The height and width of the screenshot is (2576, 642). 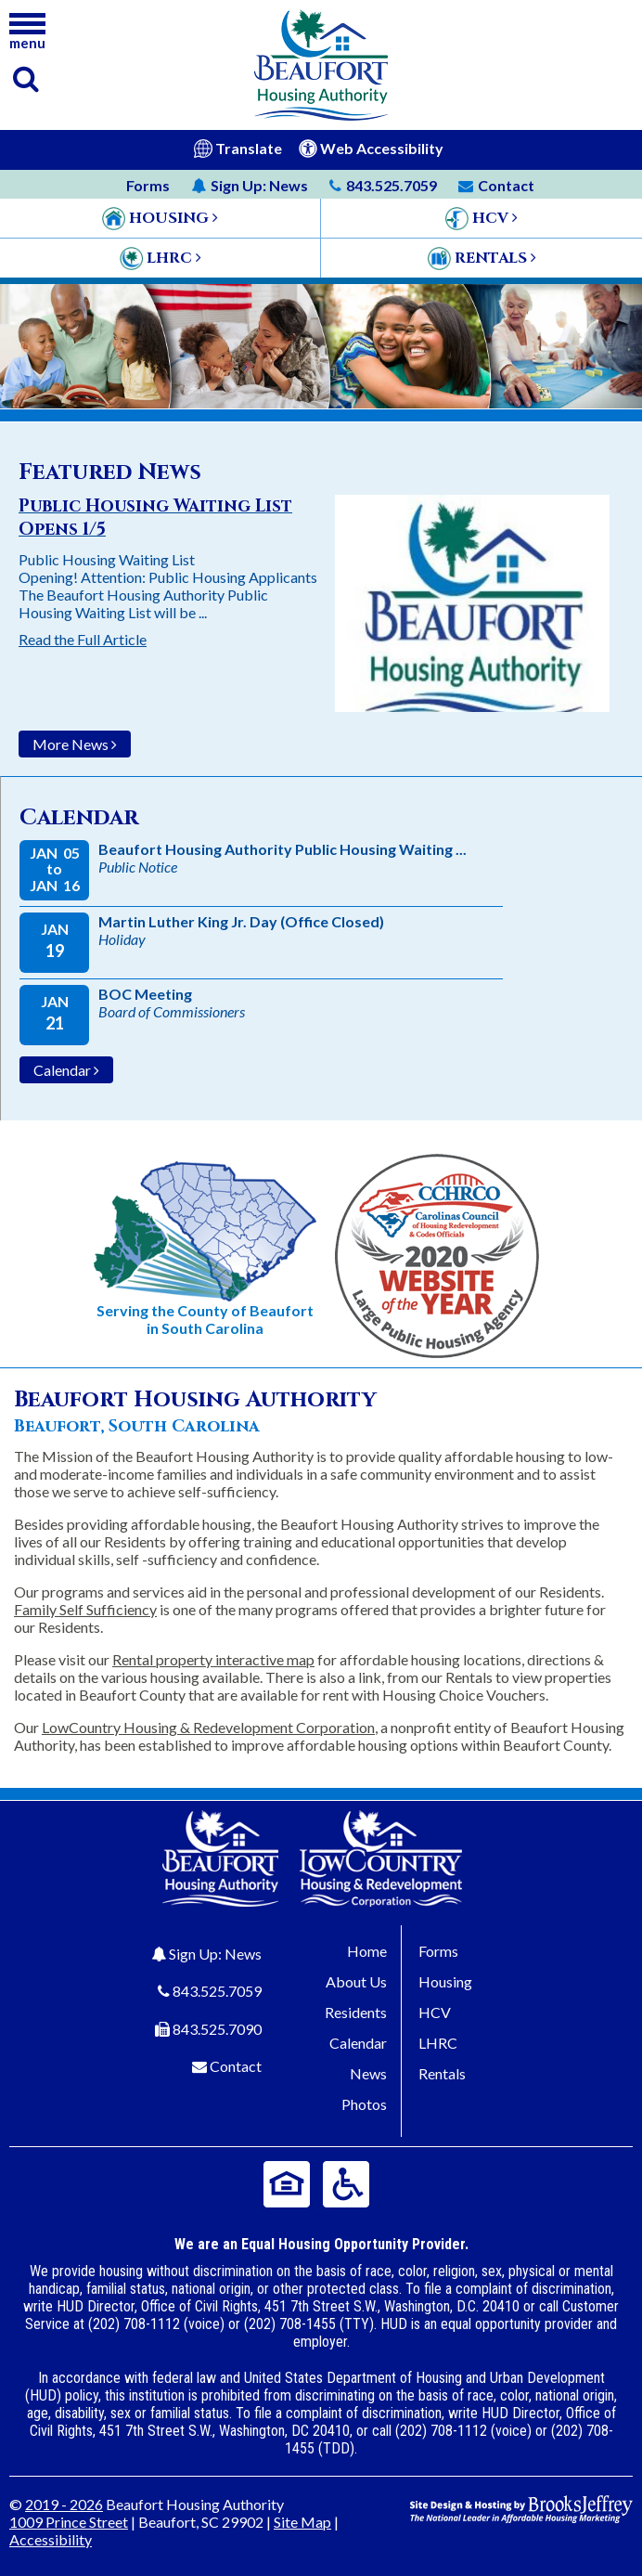 What do you see at coordinates (148, 185) in the screenshot?
I see `Forms` at bounding box center [148, 185].